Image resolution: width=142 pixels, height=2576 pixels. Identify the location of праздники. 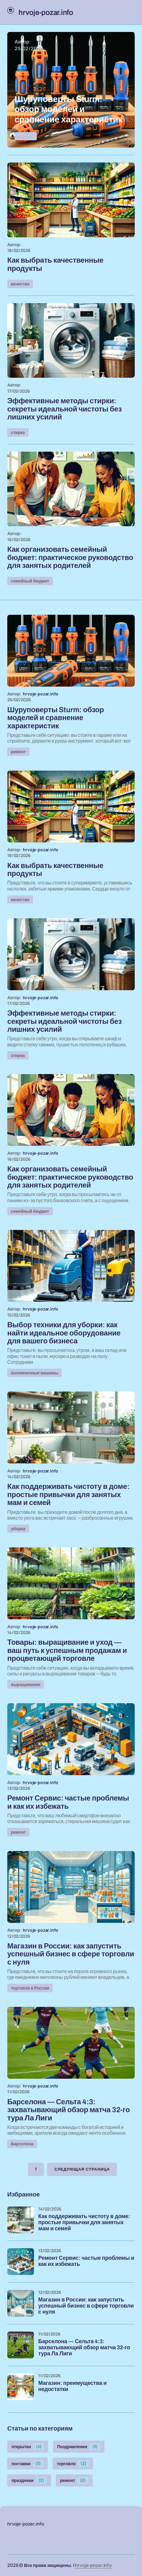
(29, 2480).